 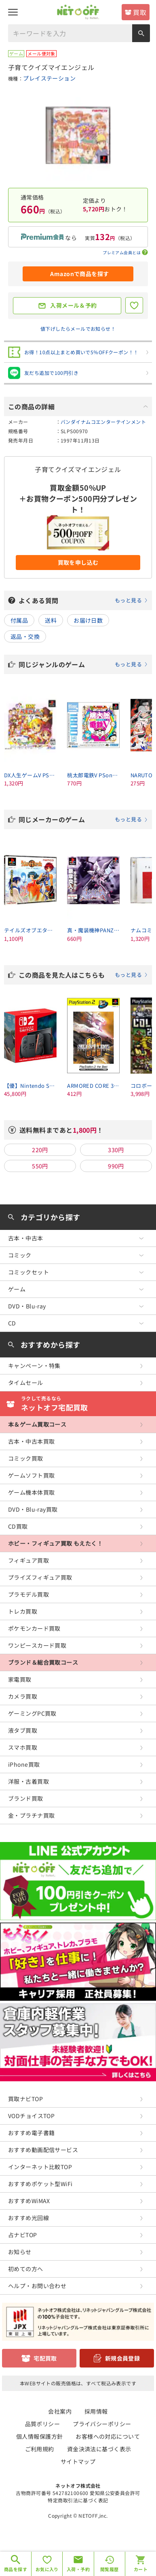 What do you see at coordinates (20, 2252) in the screenshot?
I see `お知らせ` at bounding box center [20, 2252].